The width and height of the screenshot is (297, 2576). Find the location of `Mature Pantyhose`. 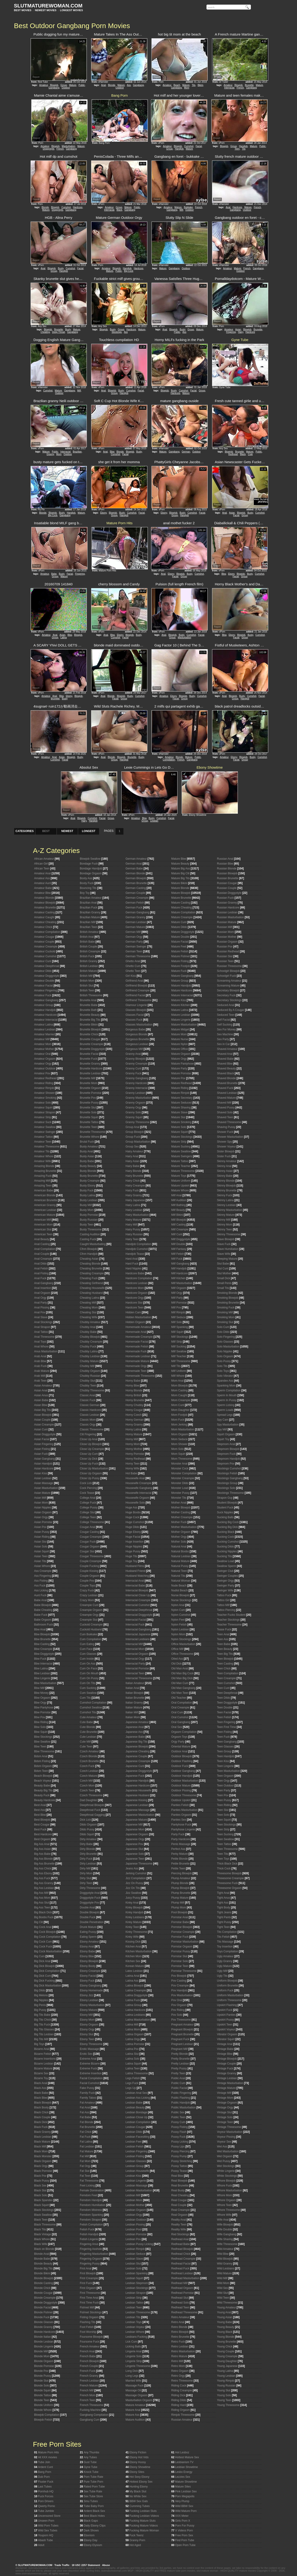

Mature Pantyhose is located at coordinates (182, 1063).